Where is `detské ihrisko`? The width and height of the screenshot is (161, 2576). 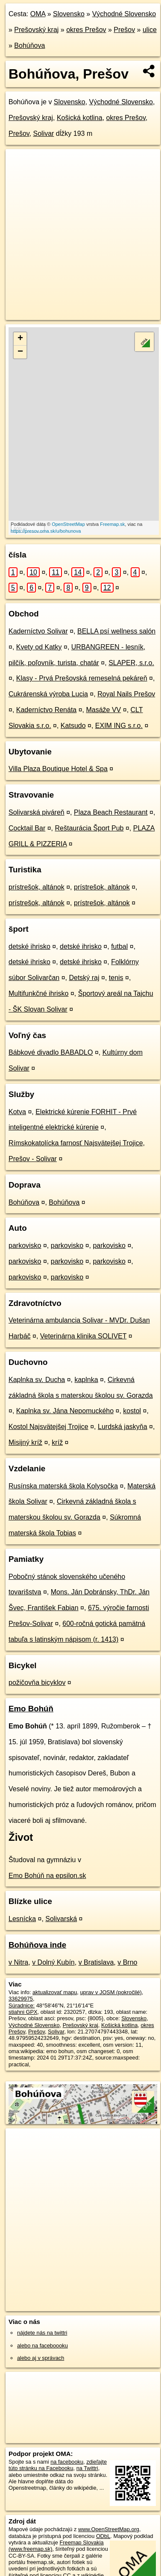
detské ihrisko is located at coordinates (29, 946).